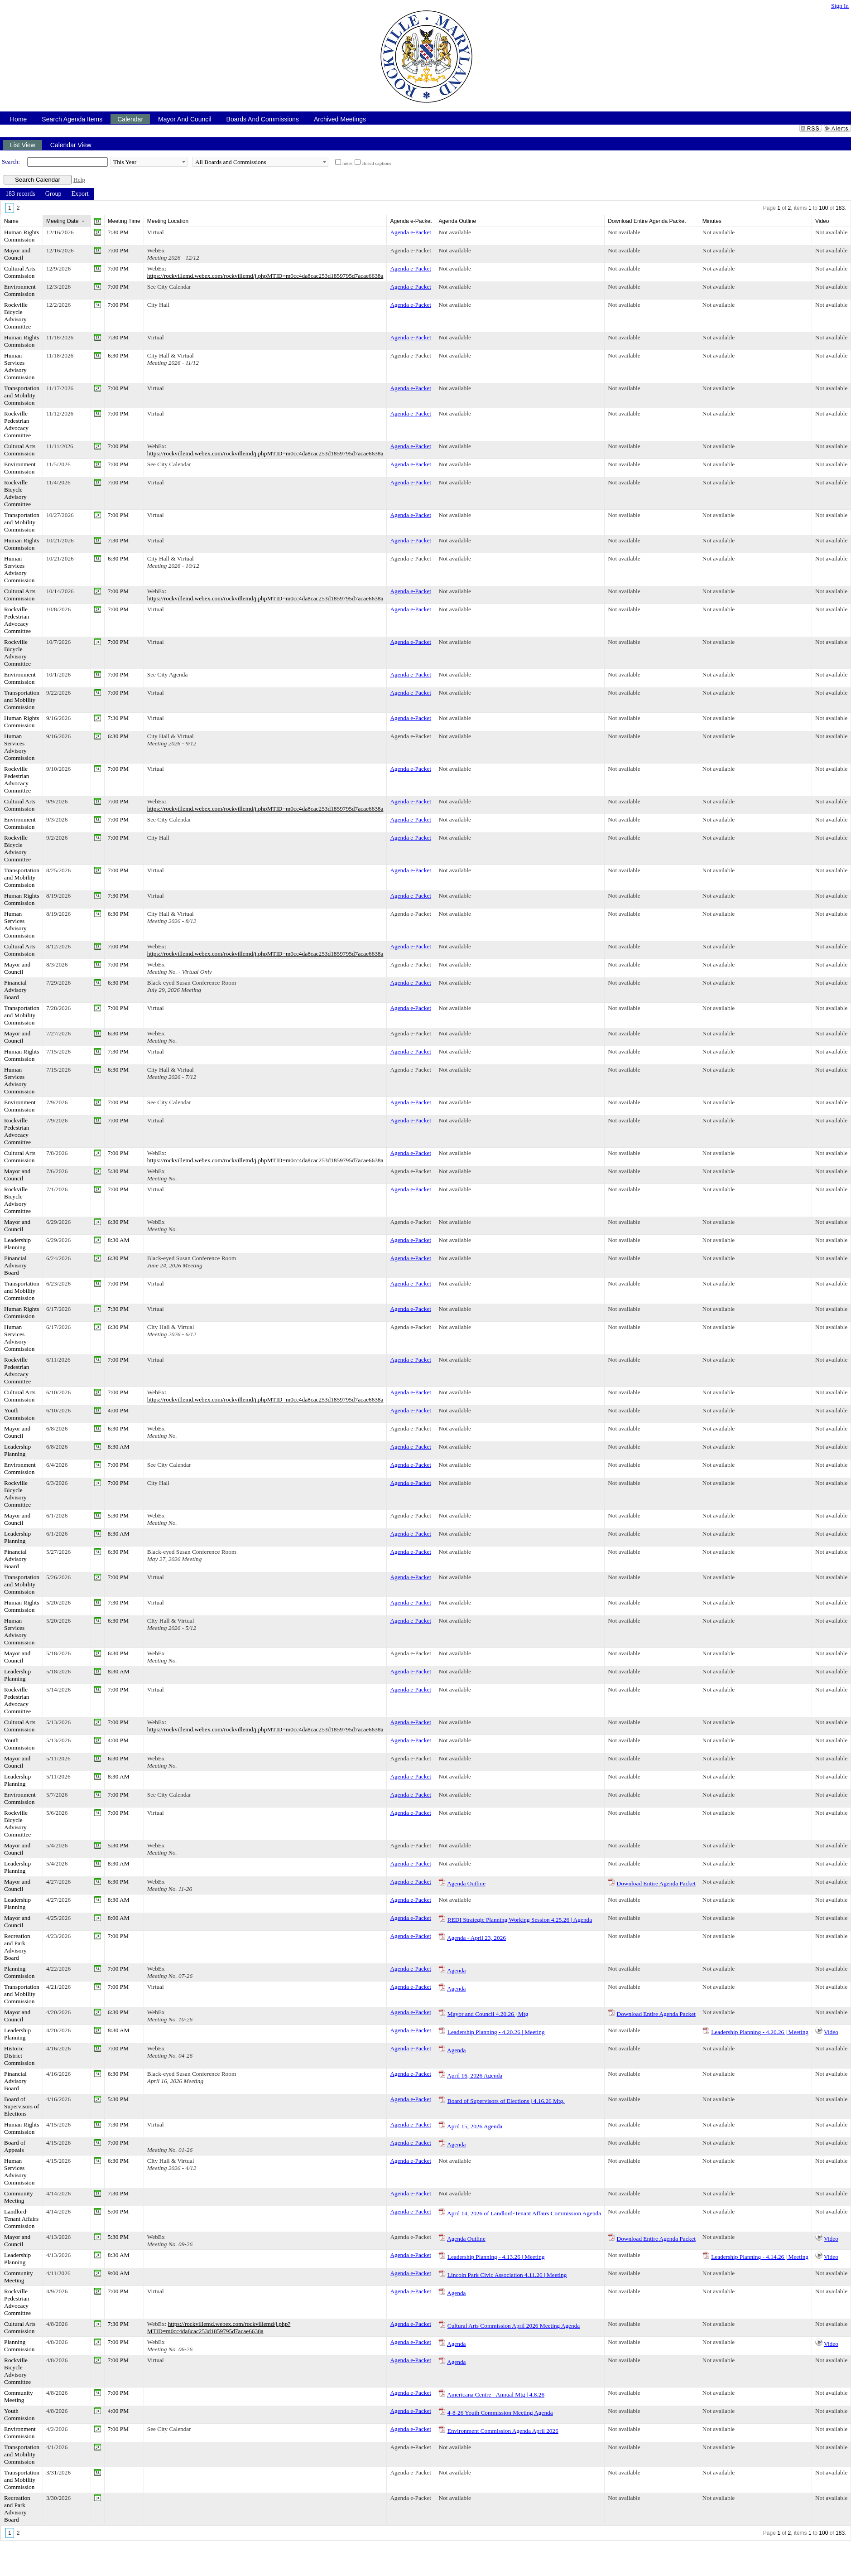 This screenshot has width=851, height=2576. I want to click on Not available, so click(454, 232).